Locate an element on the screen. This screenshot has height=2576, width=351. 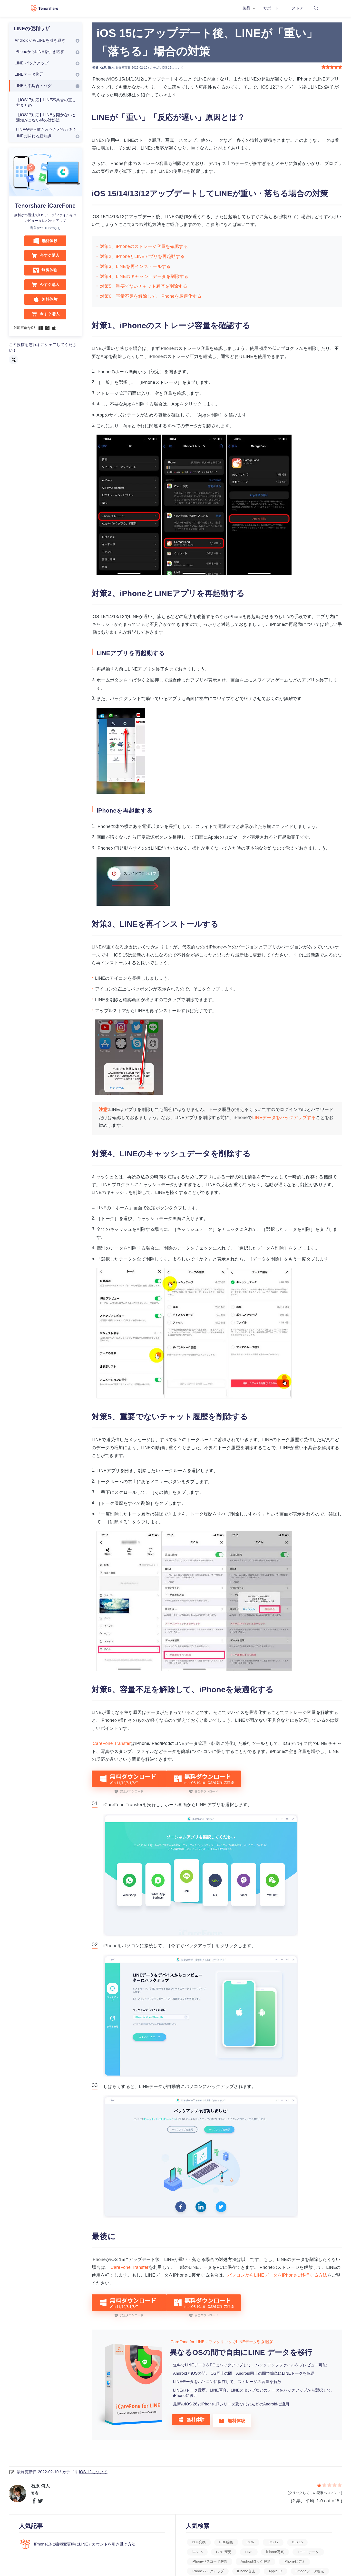
GPS 変更 is located at coordinates (230, 2549).